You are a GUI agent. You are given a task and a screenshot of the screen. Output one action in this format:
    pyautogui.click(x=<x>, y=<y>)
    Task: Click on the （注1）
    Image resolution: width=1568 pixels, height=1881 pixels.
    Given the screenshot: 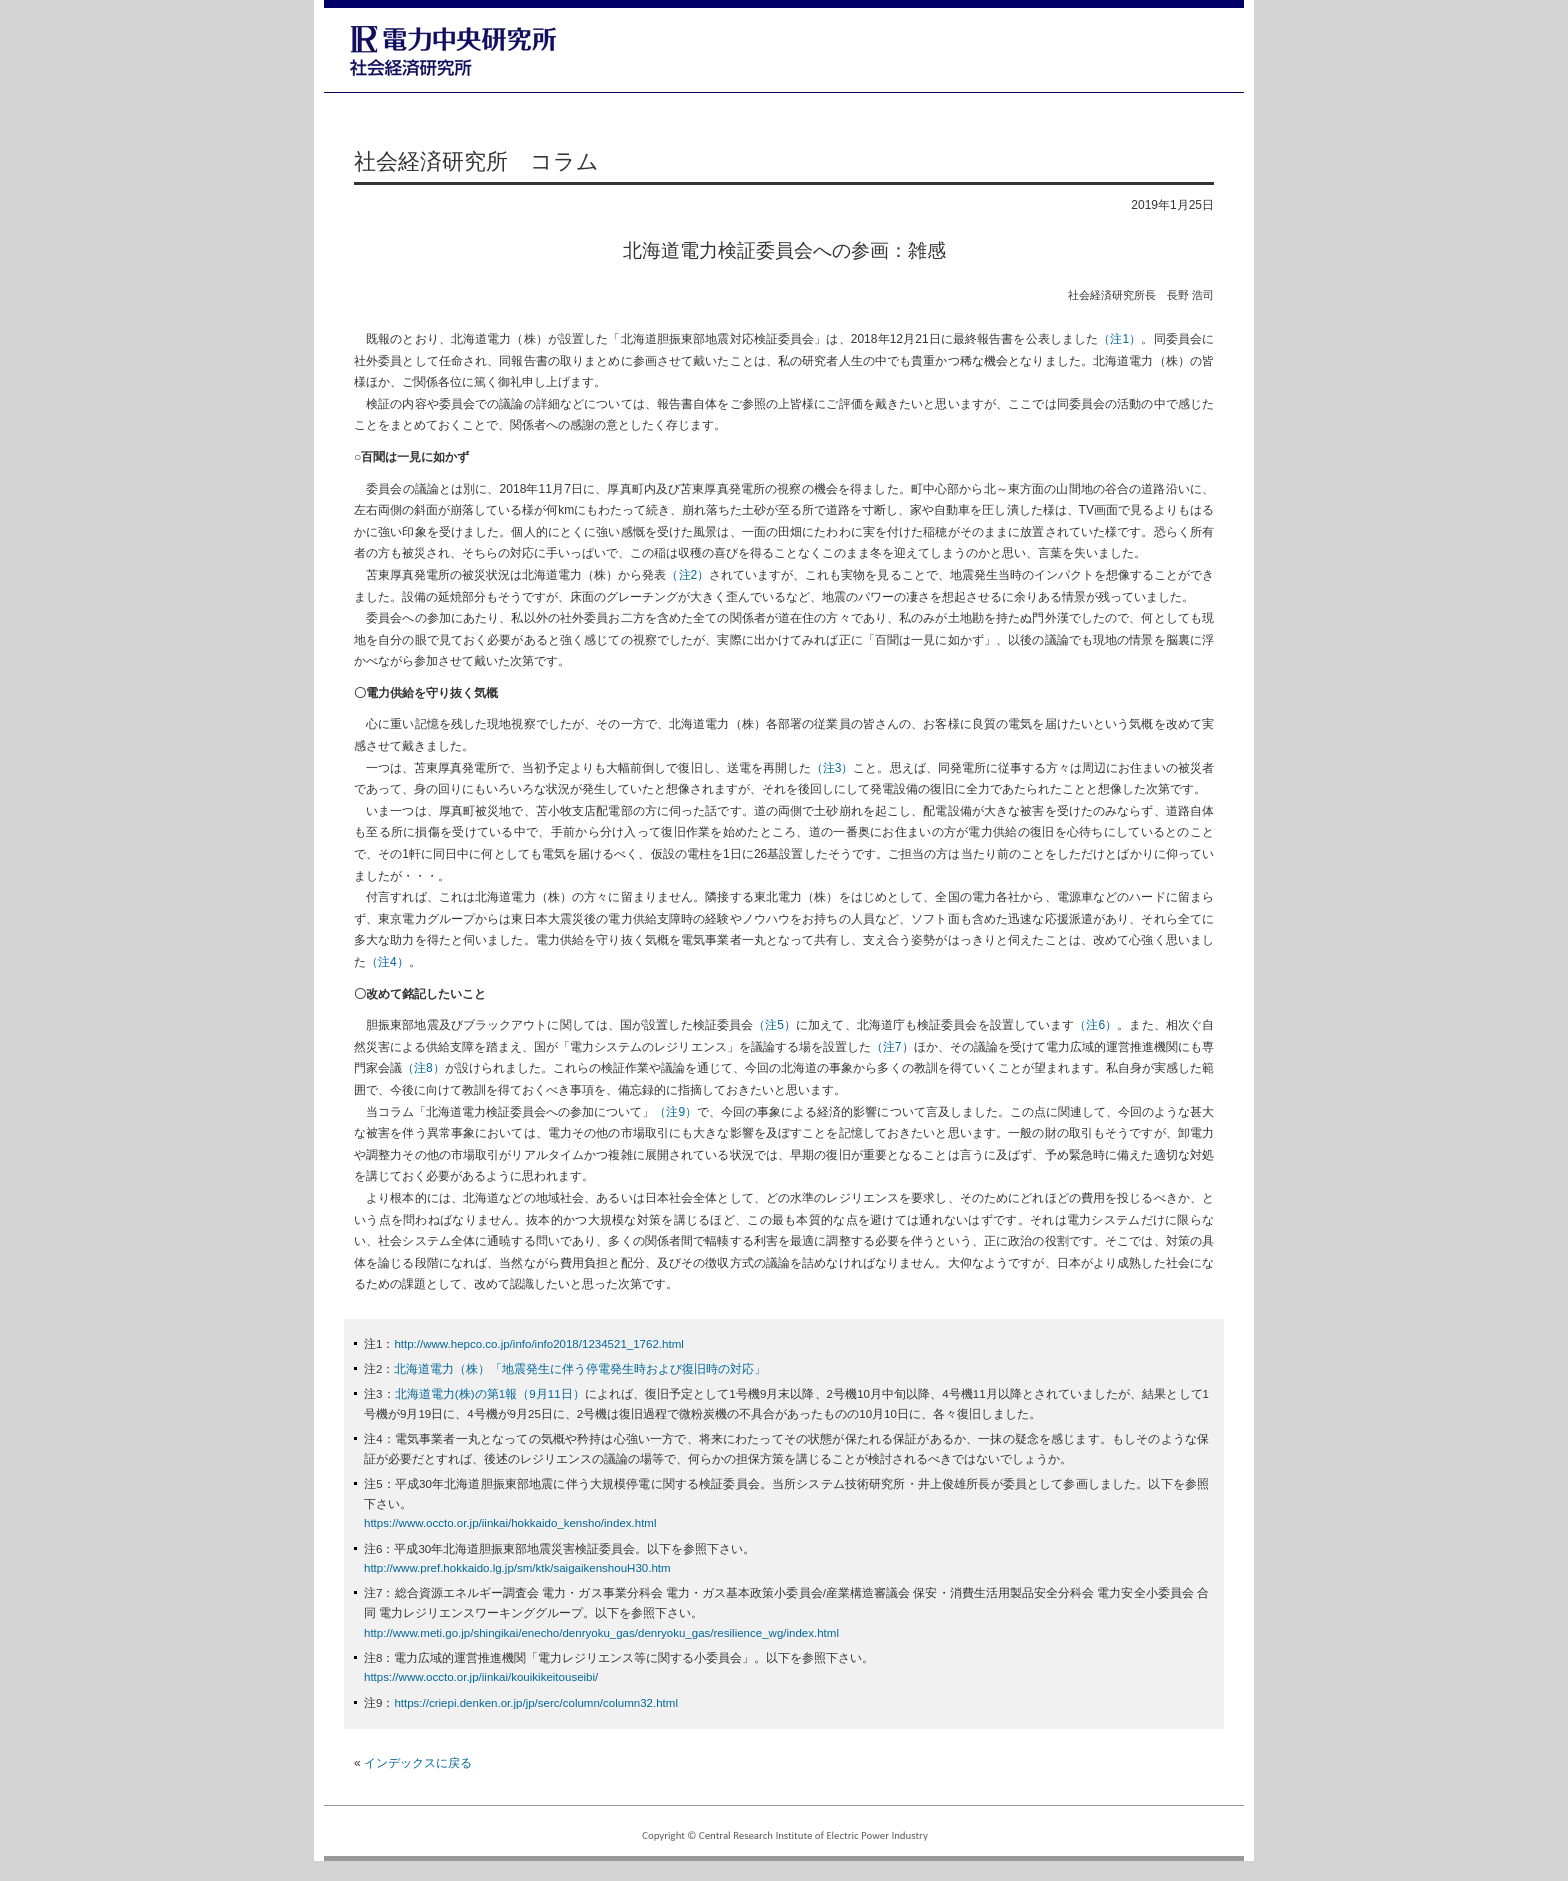 What is the action you would take?
    pyautogui.click(x=1119, y=339)
    